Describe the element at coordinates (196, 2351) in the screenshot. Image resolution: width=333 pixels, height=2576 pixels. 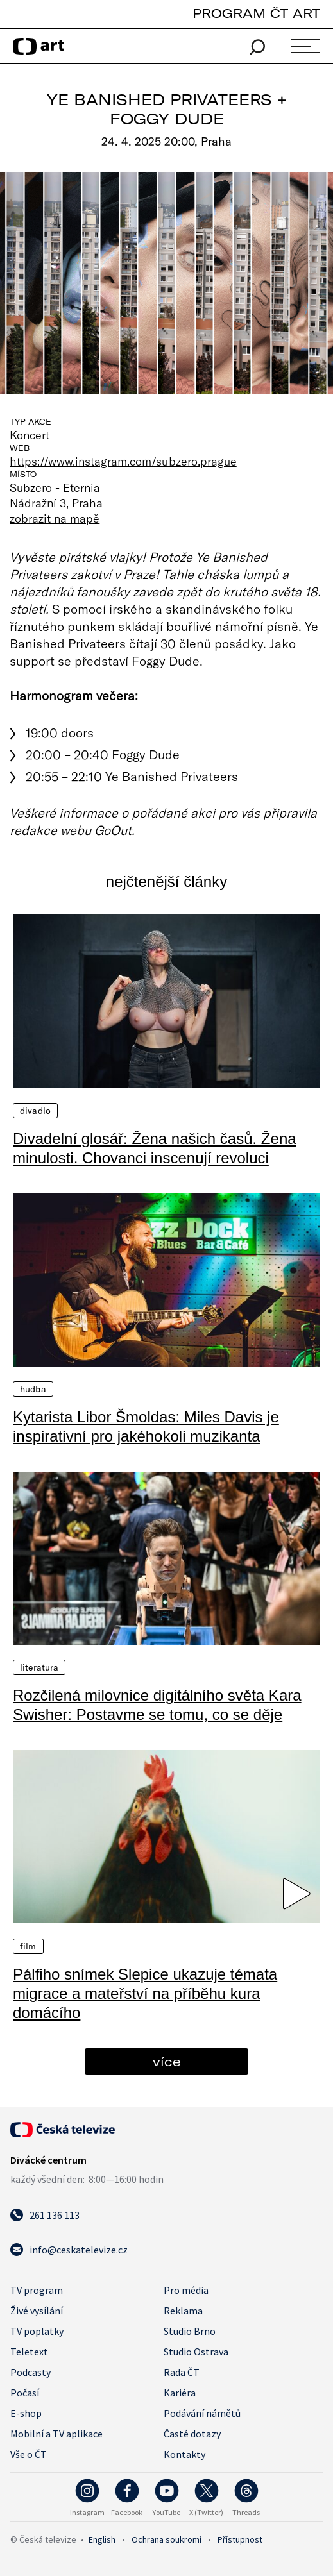
I see `Studio Ostrava` at that location.